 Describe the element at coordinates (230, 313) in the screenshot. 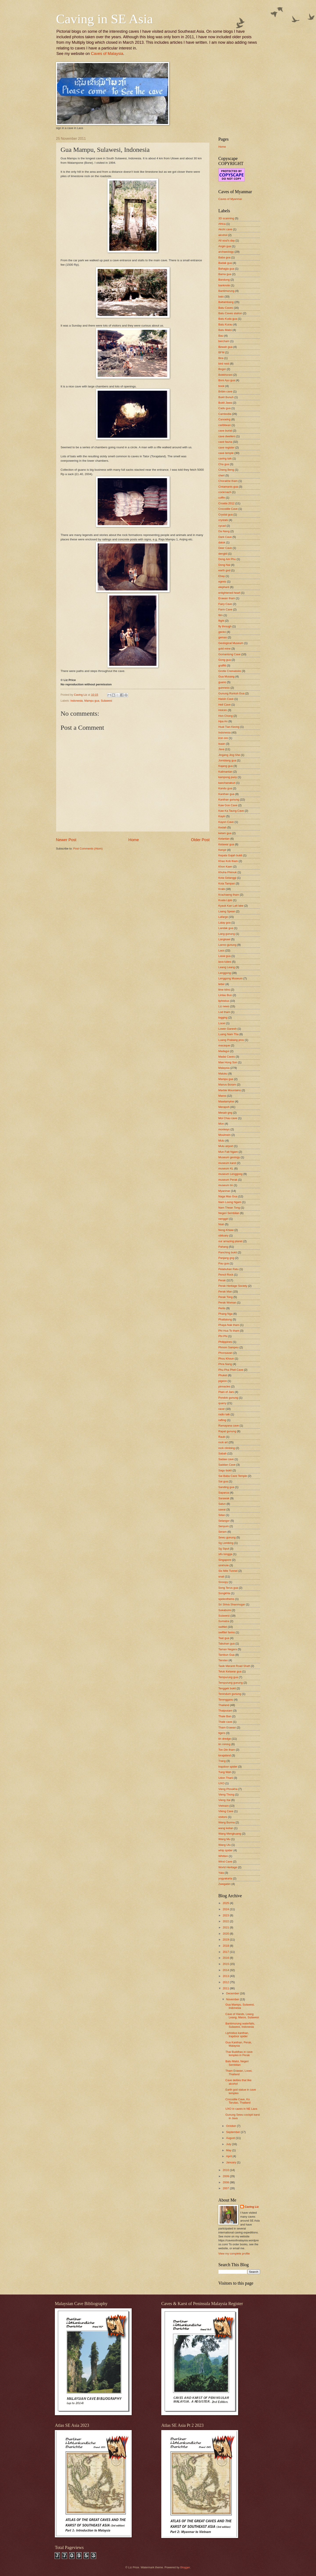

I see `Batu Caves station` at that location.